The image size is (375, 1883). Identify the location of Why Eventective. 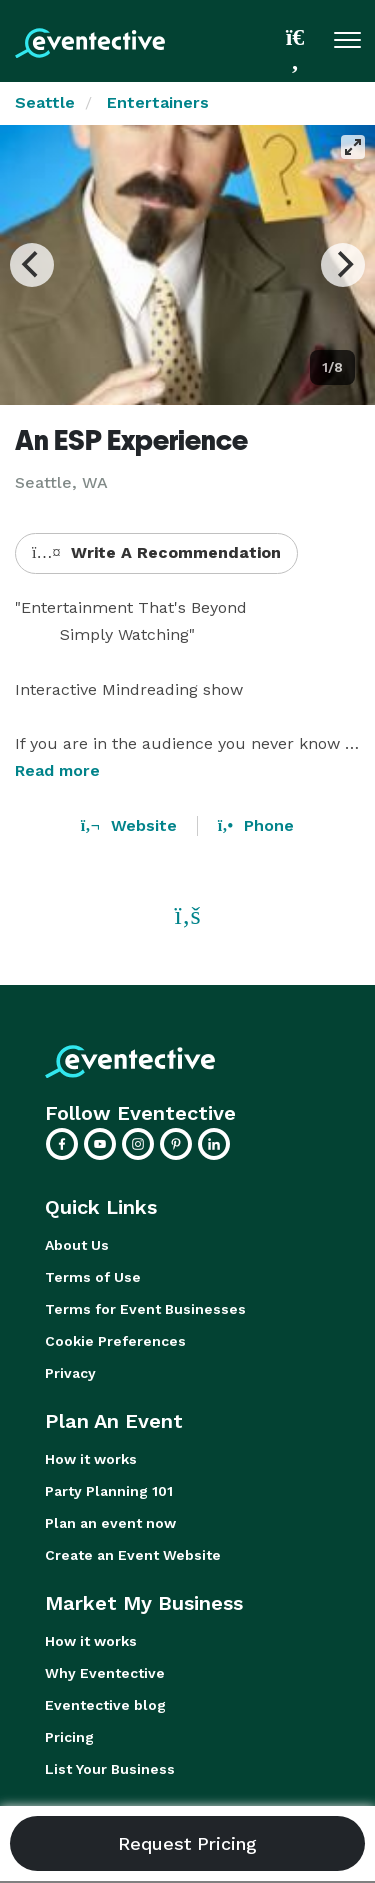
(105, 1673).